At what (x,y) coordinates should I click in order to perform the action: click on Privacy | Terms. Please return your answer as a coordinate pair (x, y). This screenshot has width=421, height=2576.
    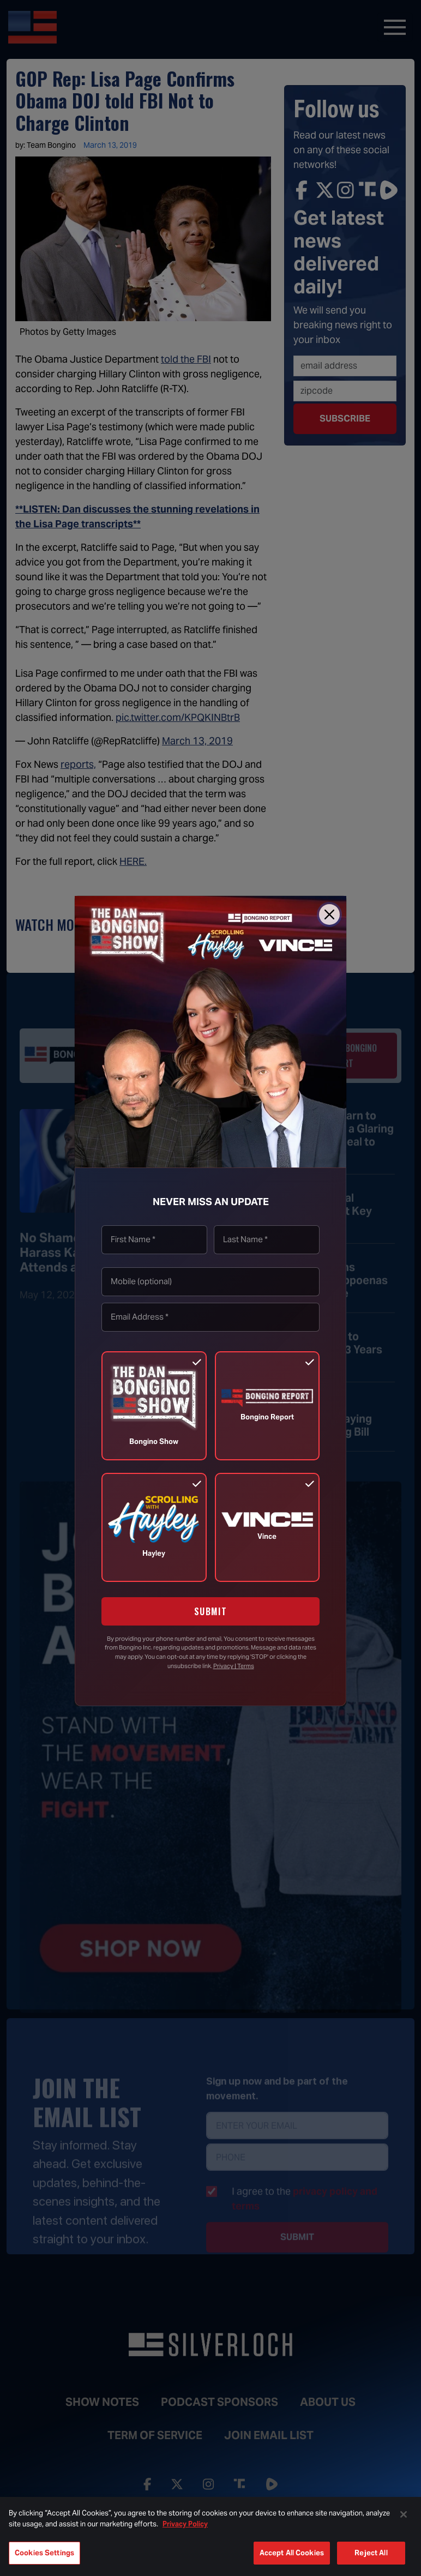
    Looking at the image, I should click on (233, 1666).